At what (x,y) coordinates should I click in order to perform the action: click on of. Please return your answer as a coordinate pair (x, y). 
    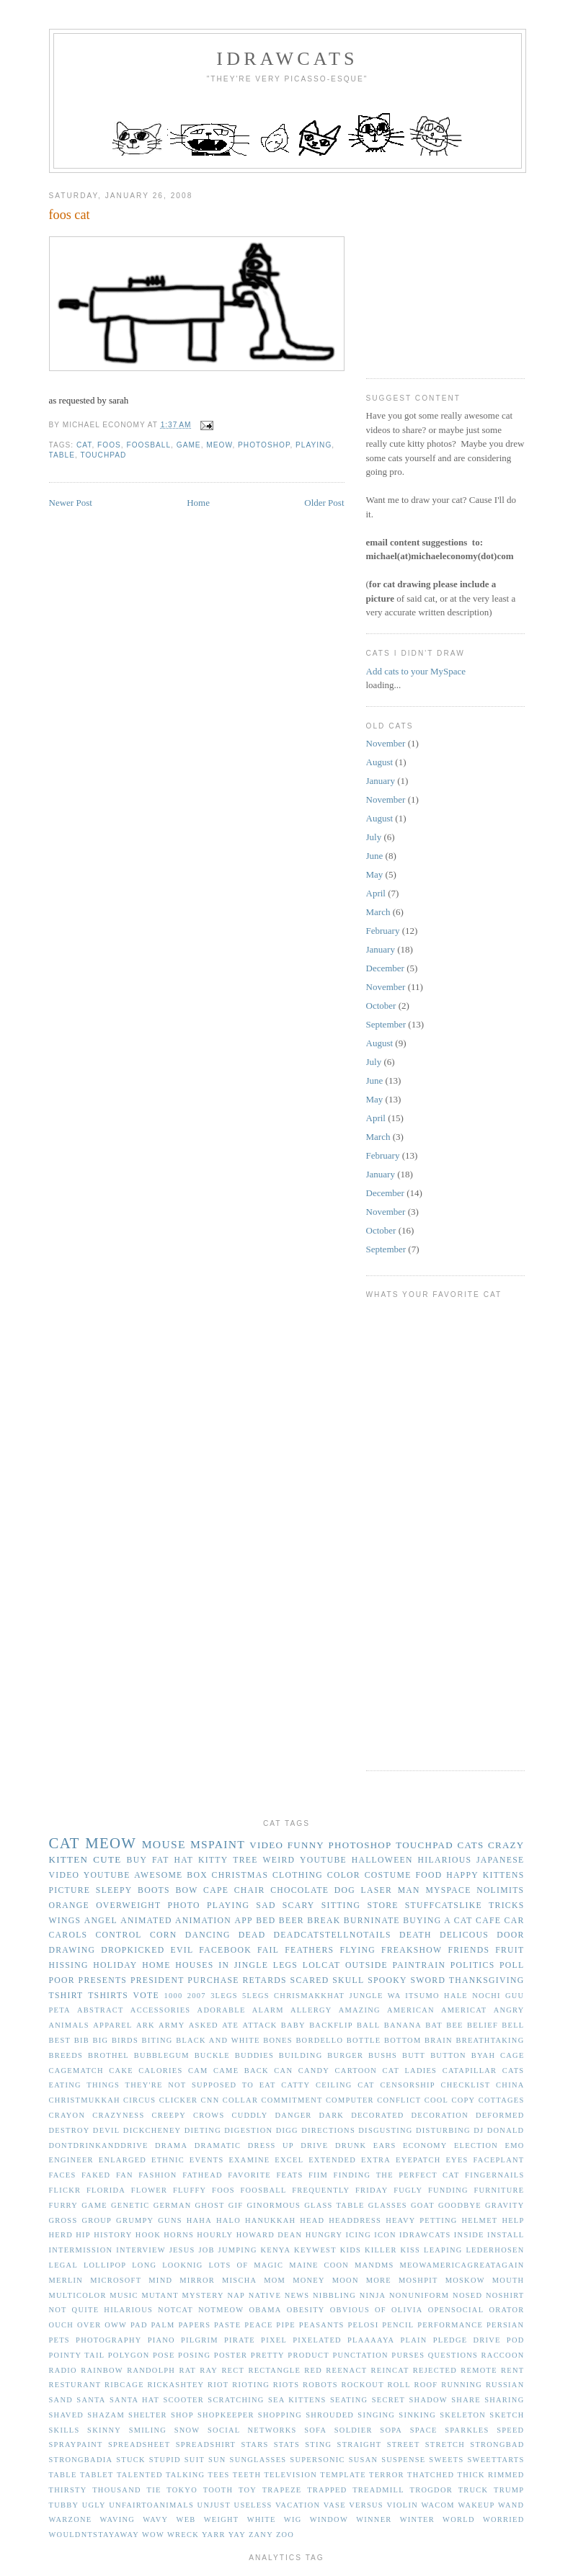
    Looking at the image, I should click on (380, 2310).